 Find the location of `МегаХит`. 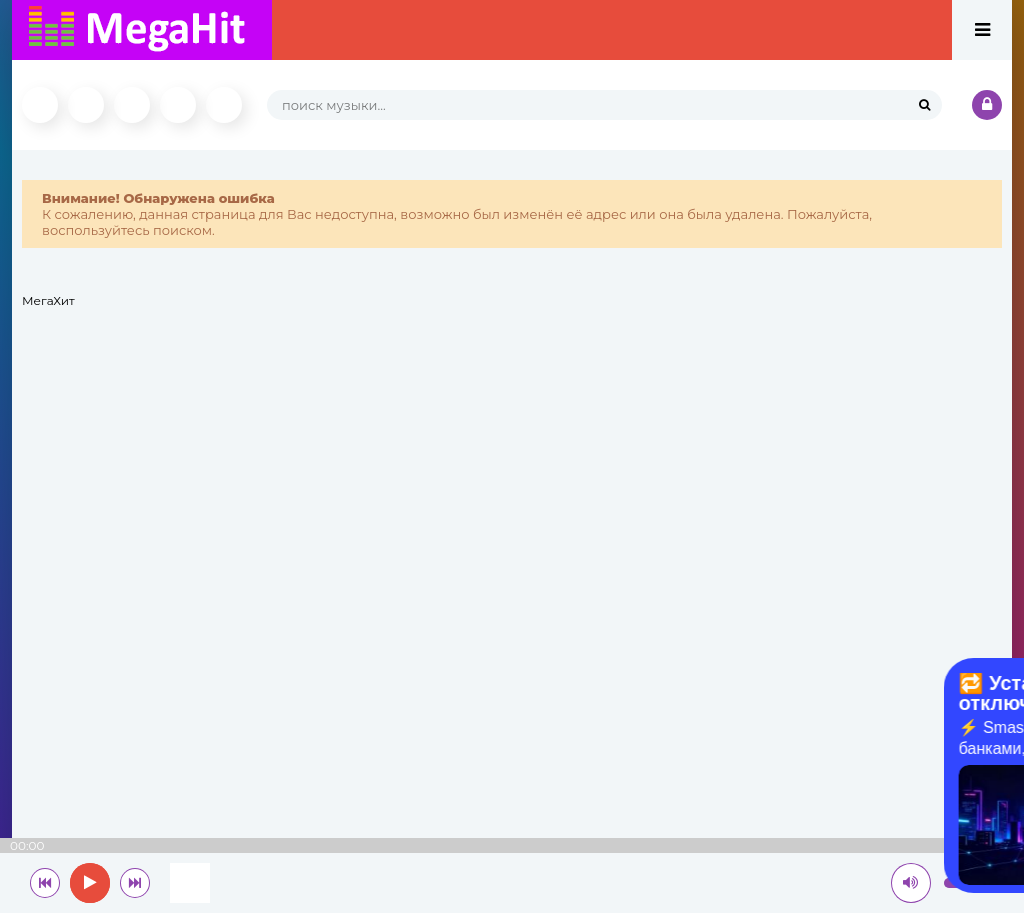

МегаХит is located at coordinates (48, 300).